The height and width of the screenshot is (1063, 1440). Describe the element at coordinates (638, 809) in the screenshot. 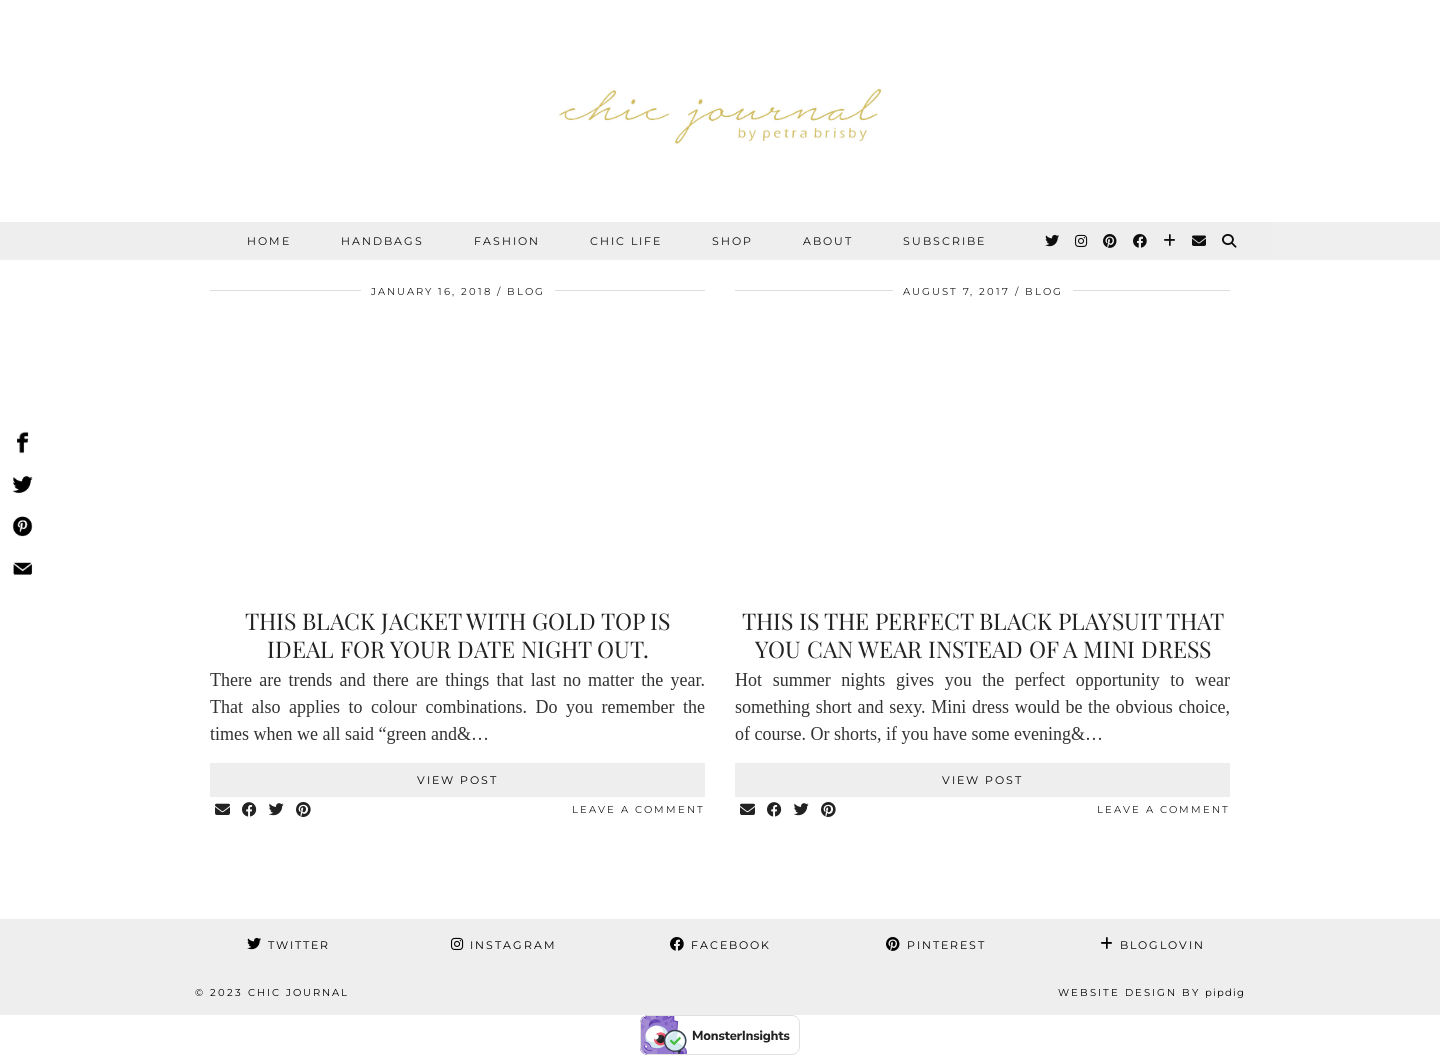

I see `Leave a comment` at that location.